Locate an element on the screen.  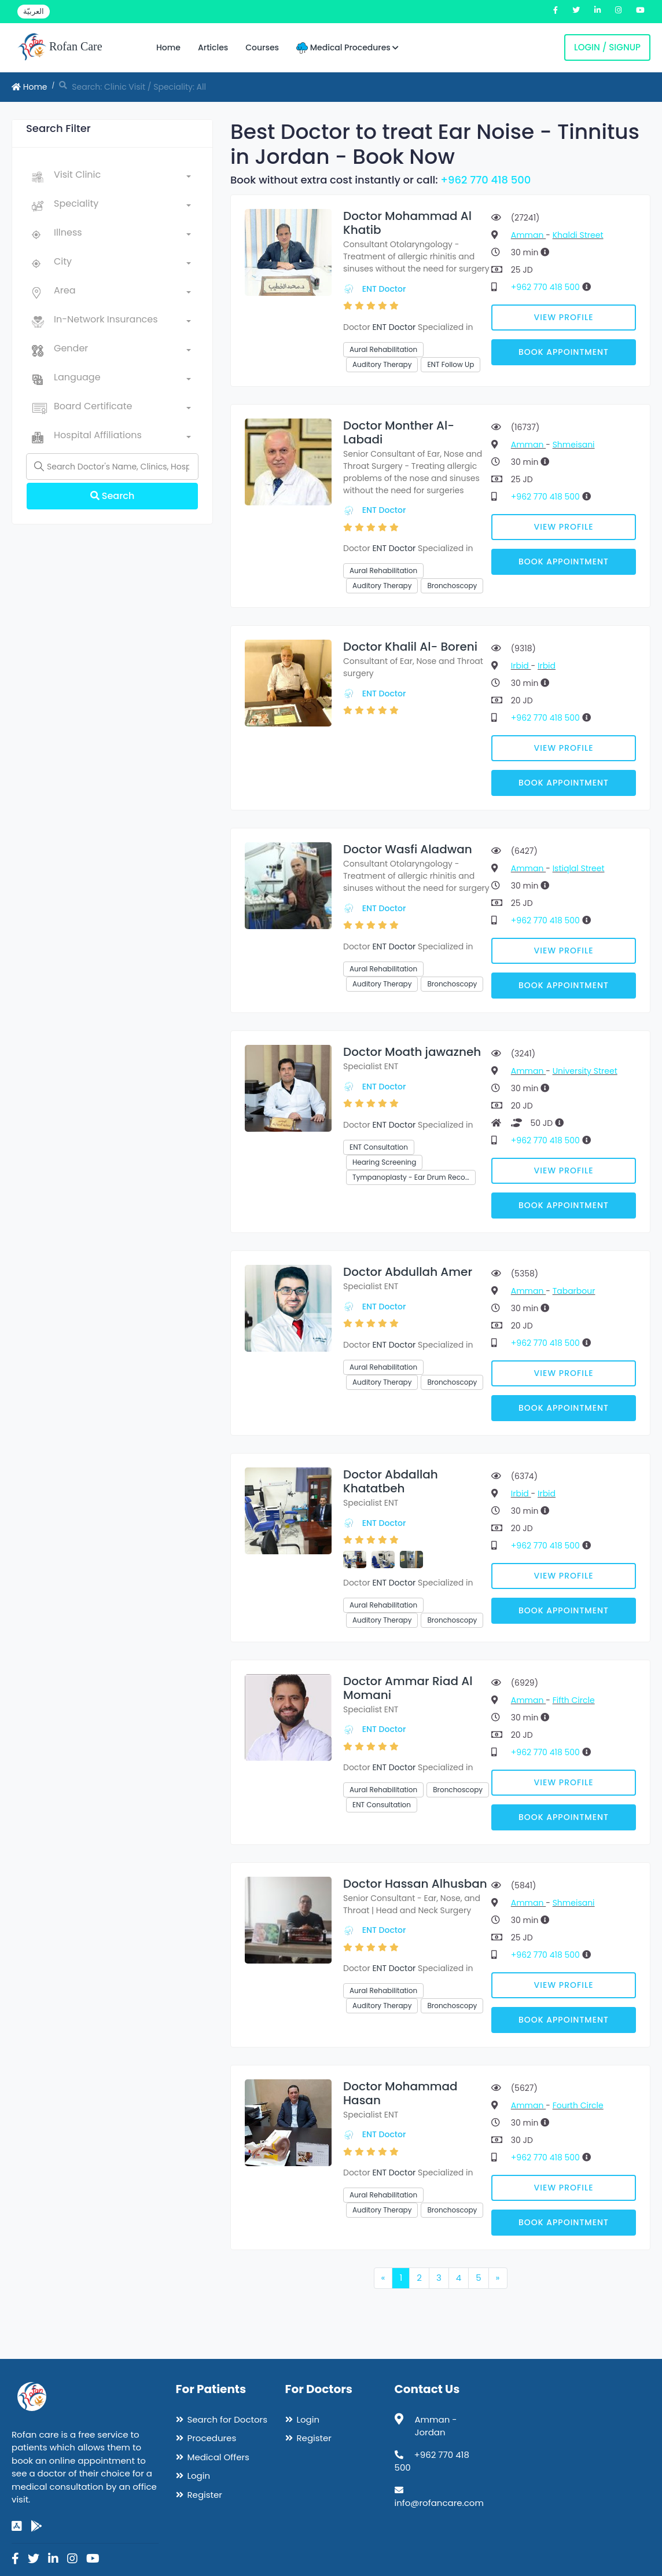
Login / Signup is located at coordinates (607, 47).